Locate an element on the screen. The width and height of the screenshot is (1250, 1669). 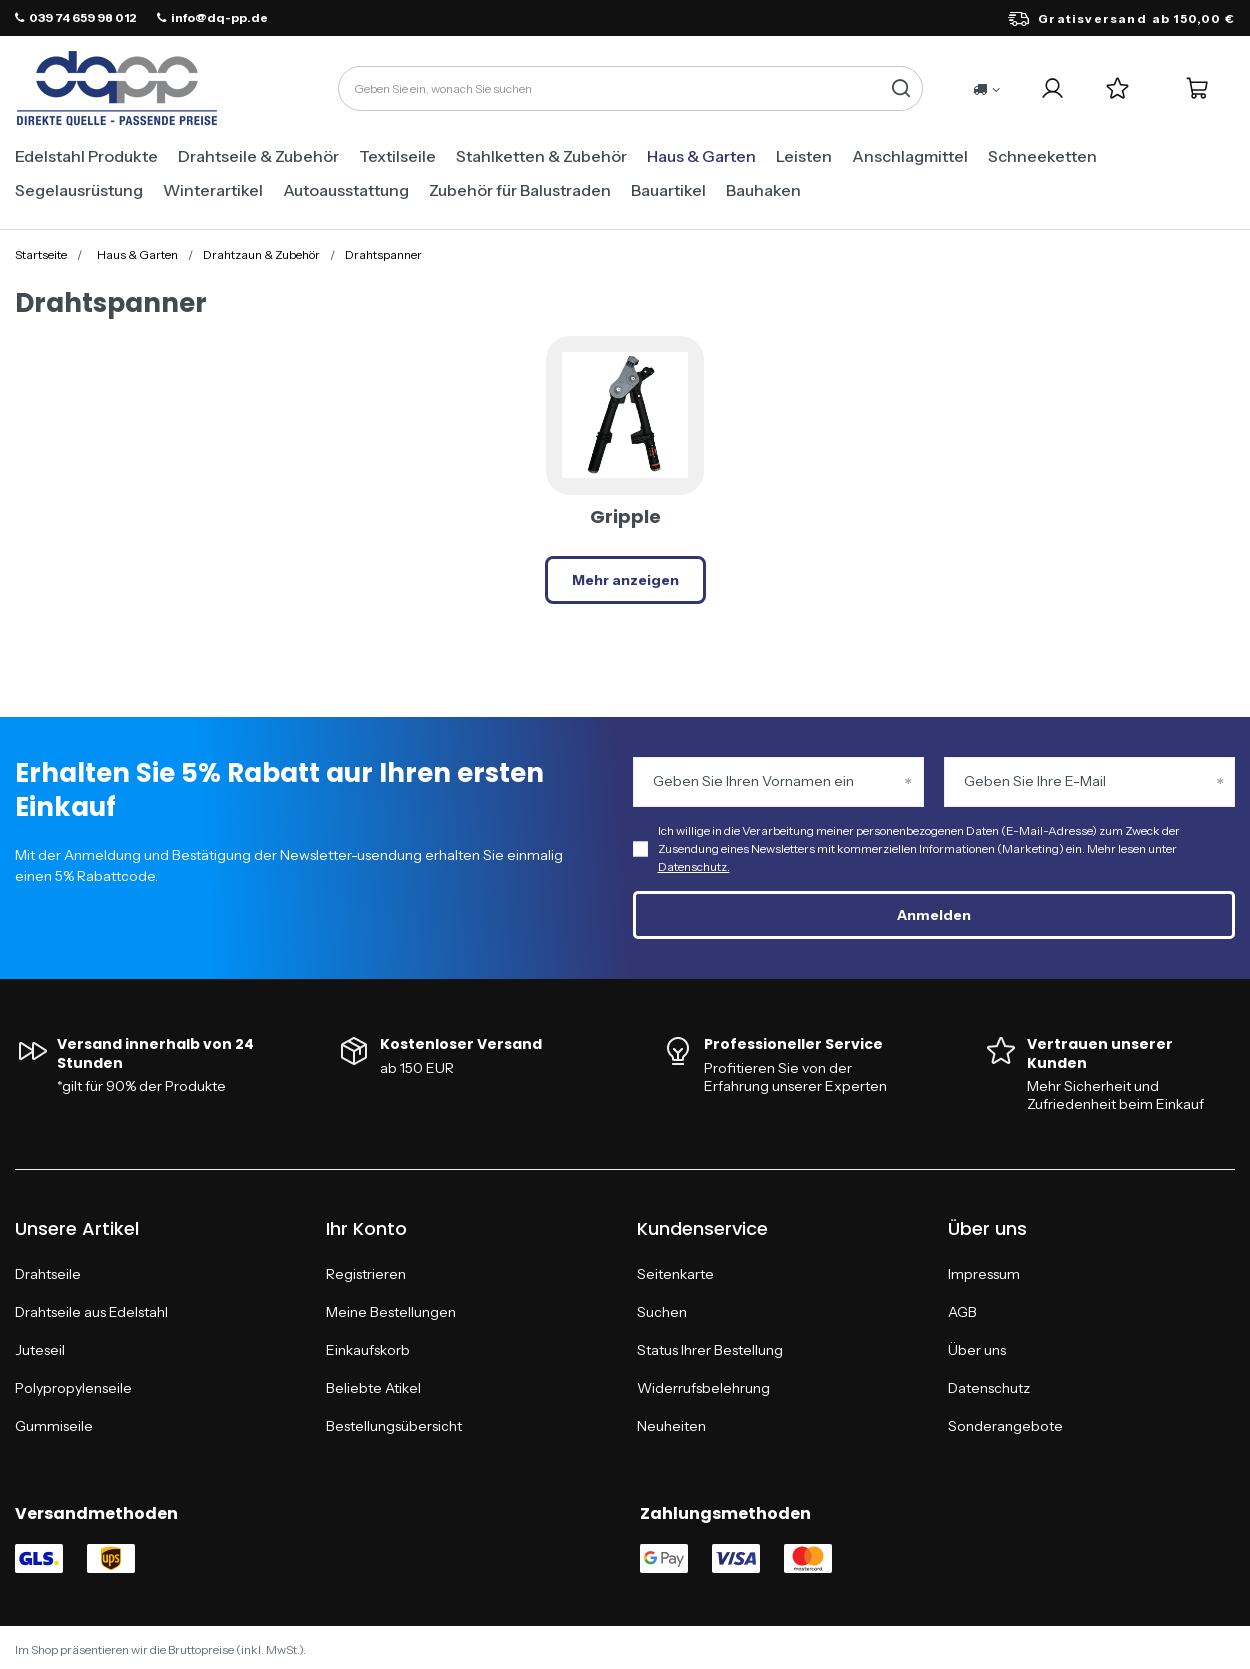
Mehr anzeigen is located at coordinates (625, 580).